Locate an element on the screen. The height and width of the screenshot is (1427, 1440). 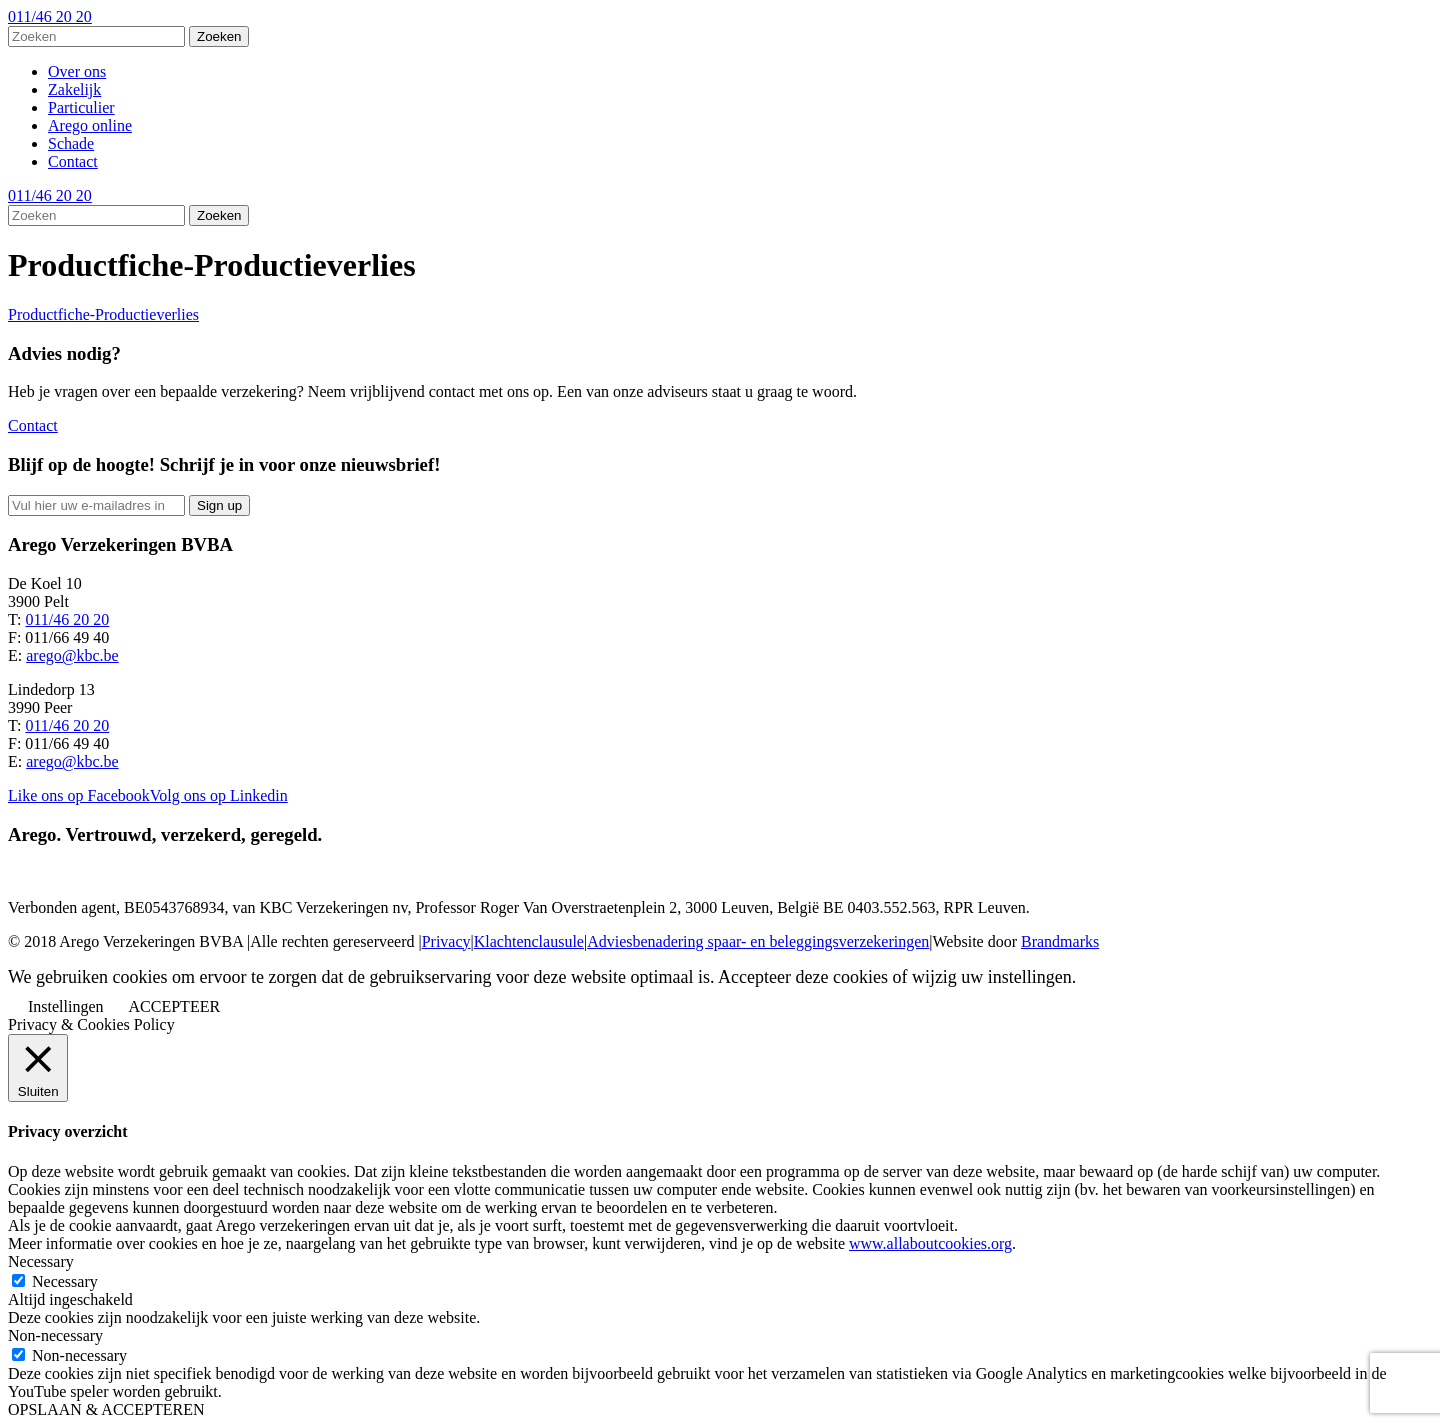
Non-necessary [button] is located at coordinates (55, 1335).